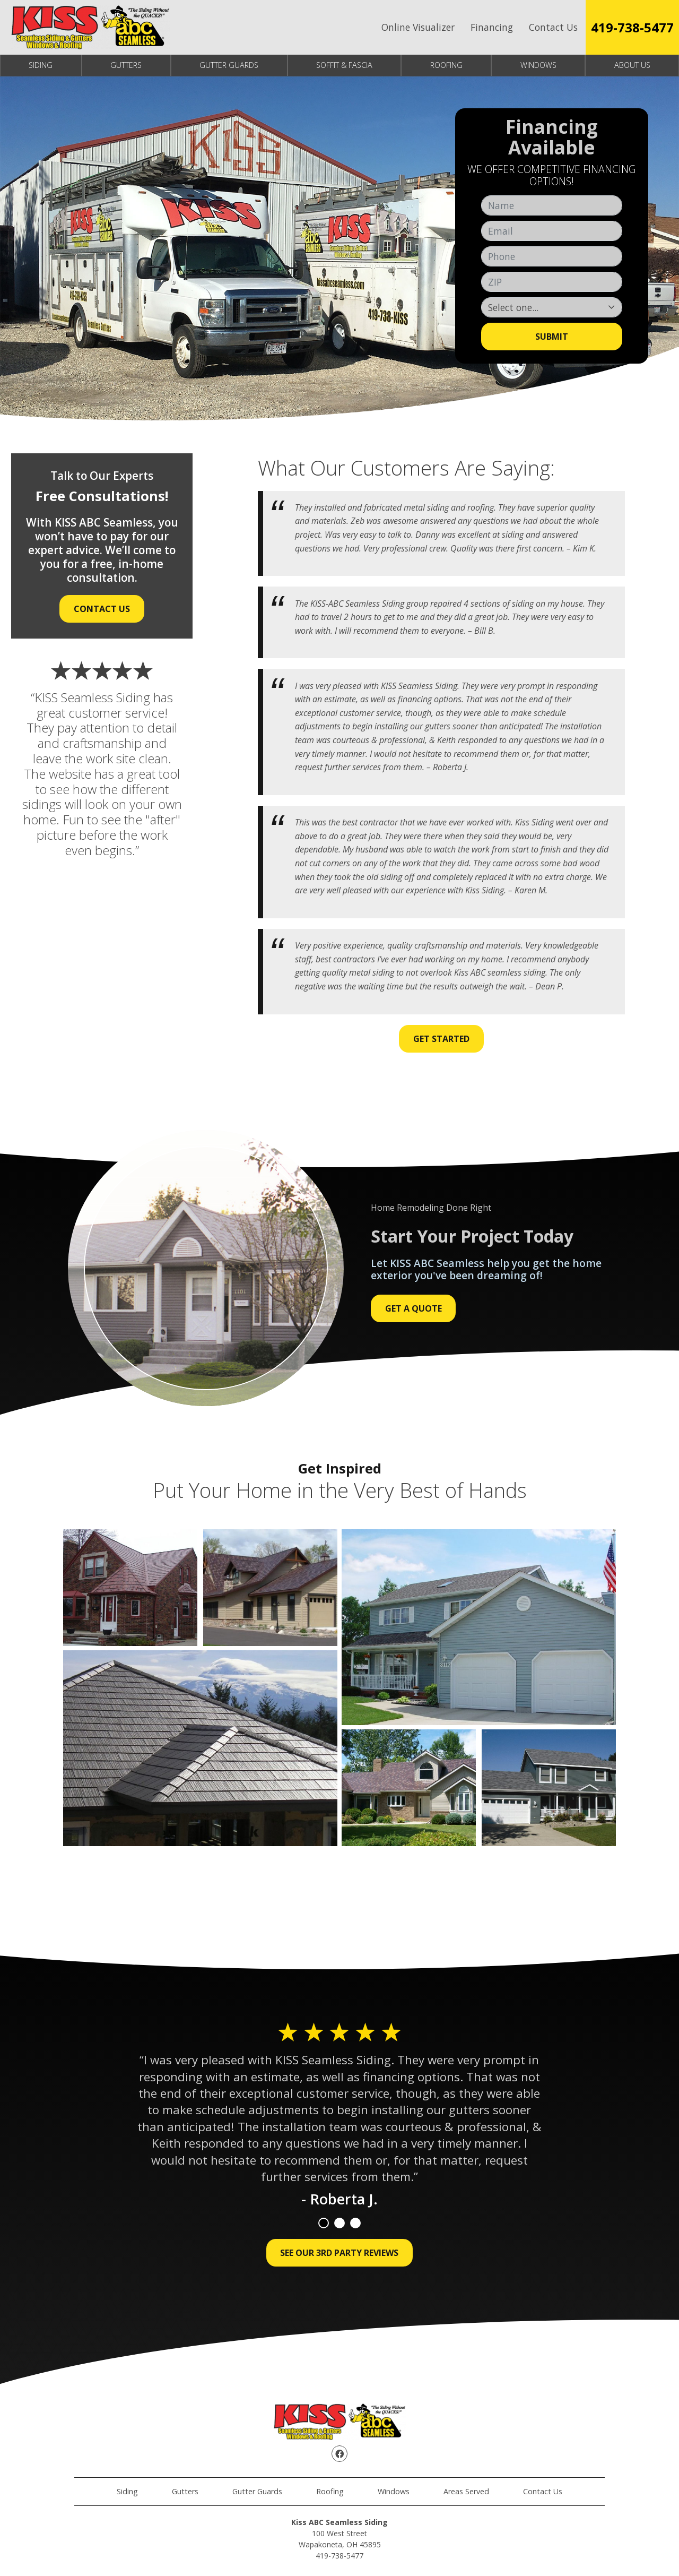 This screenshot has height=2576, width=679. Describe the element at coordinates (228, 65) in the screenshot. I see `Gutter Guards` at that location.